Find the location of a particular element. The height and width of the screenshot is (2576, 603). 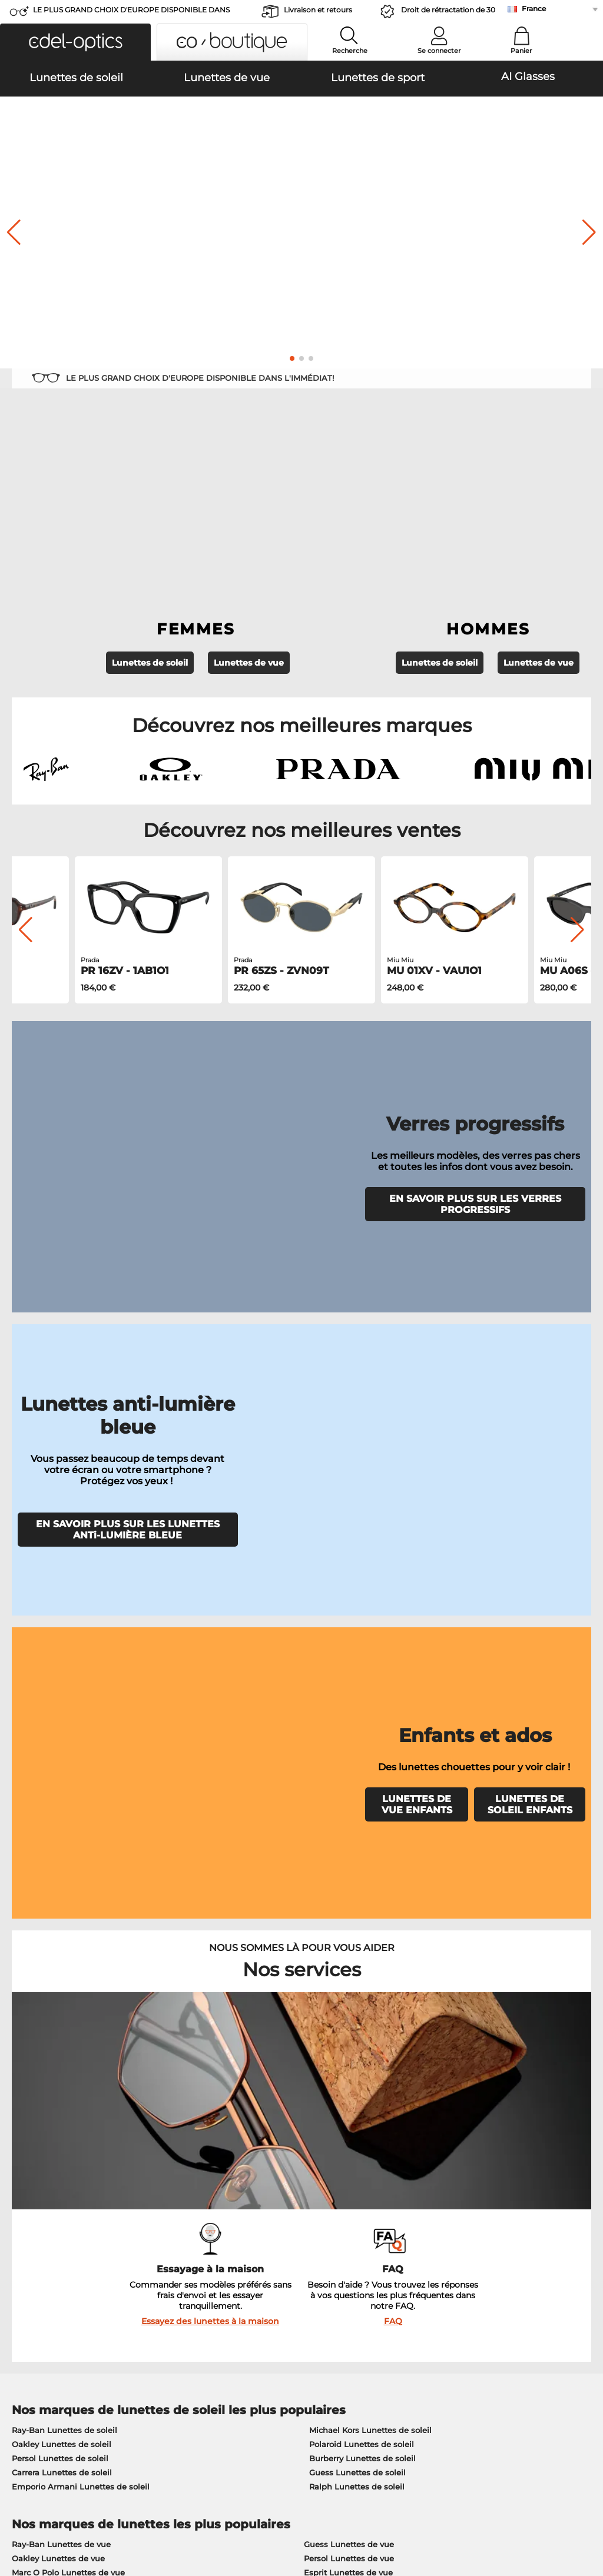

ici is located at coordinates (77, 2092).